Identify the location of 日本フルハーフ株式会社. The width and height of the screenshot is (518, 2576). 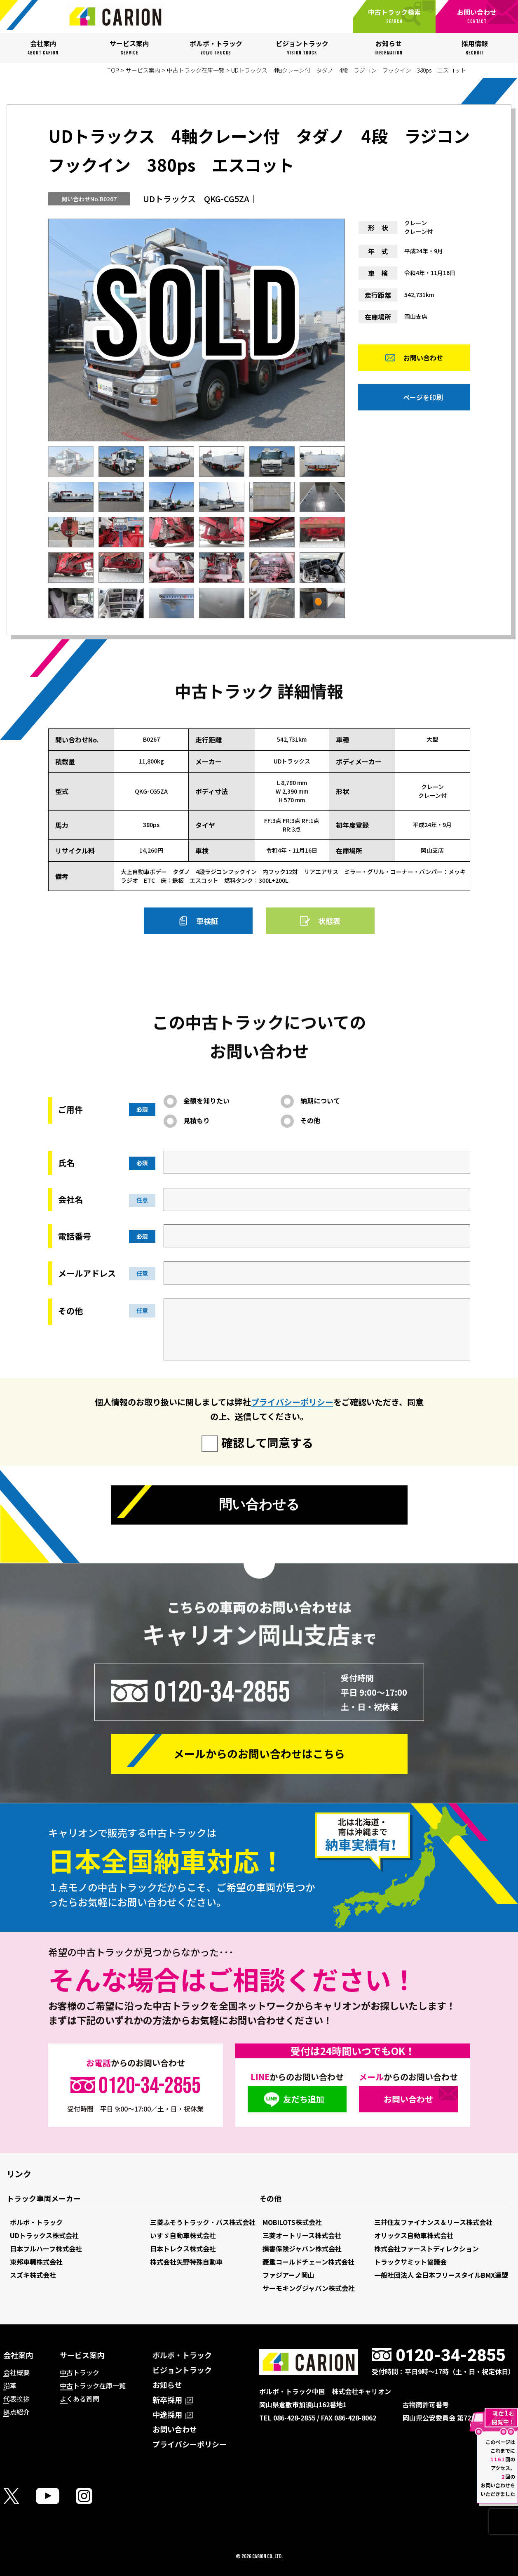
(46, 2248).